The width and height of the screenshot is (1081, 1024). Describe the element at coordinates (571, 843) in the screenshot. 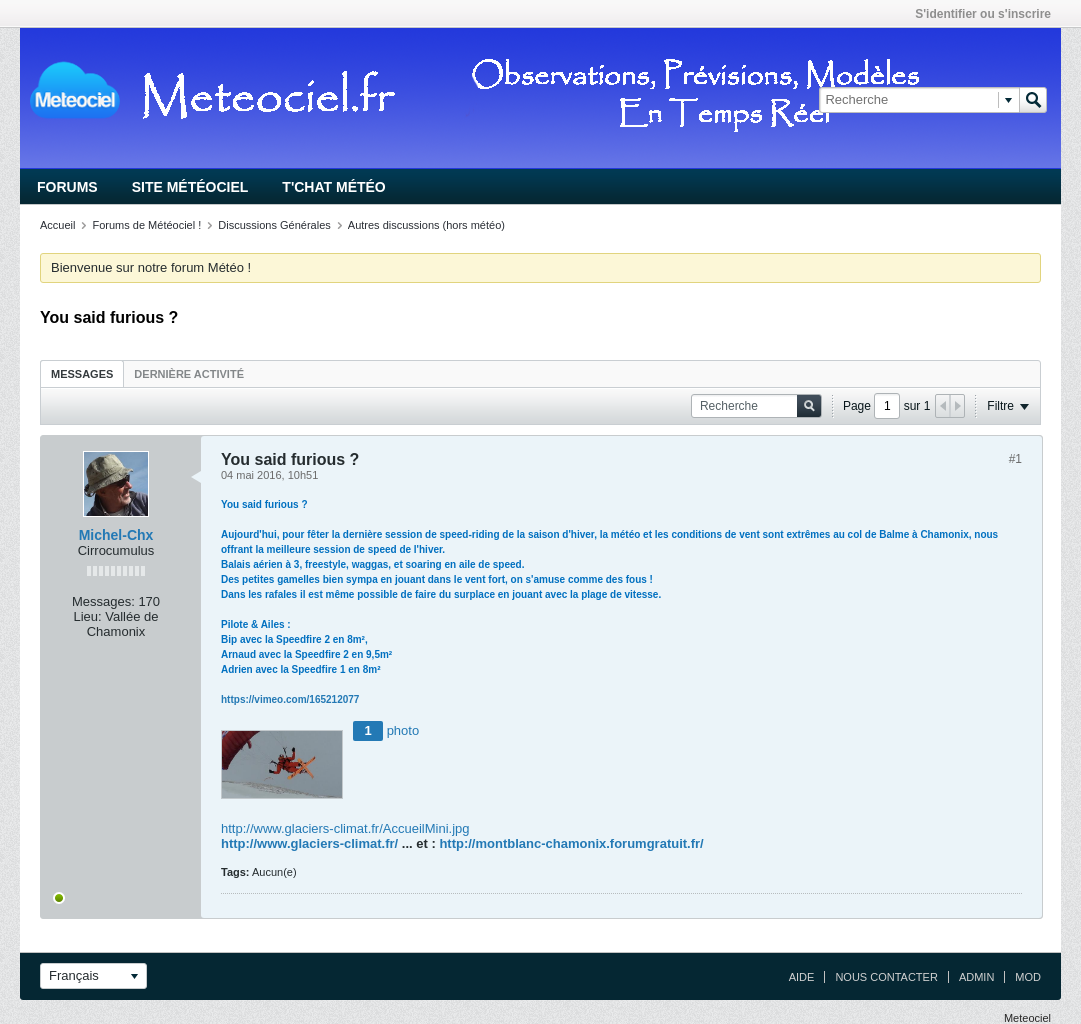

I see `http://montblanc-chamonix.forumgratuit.fr/` at that location.